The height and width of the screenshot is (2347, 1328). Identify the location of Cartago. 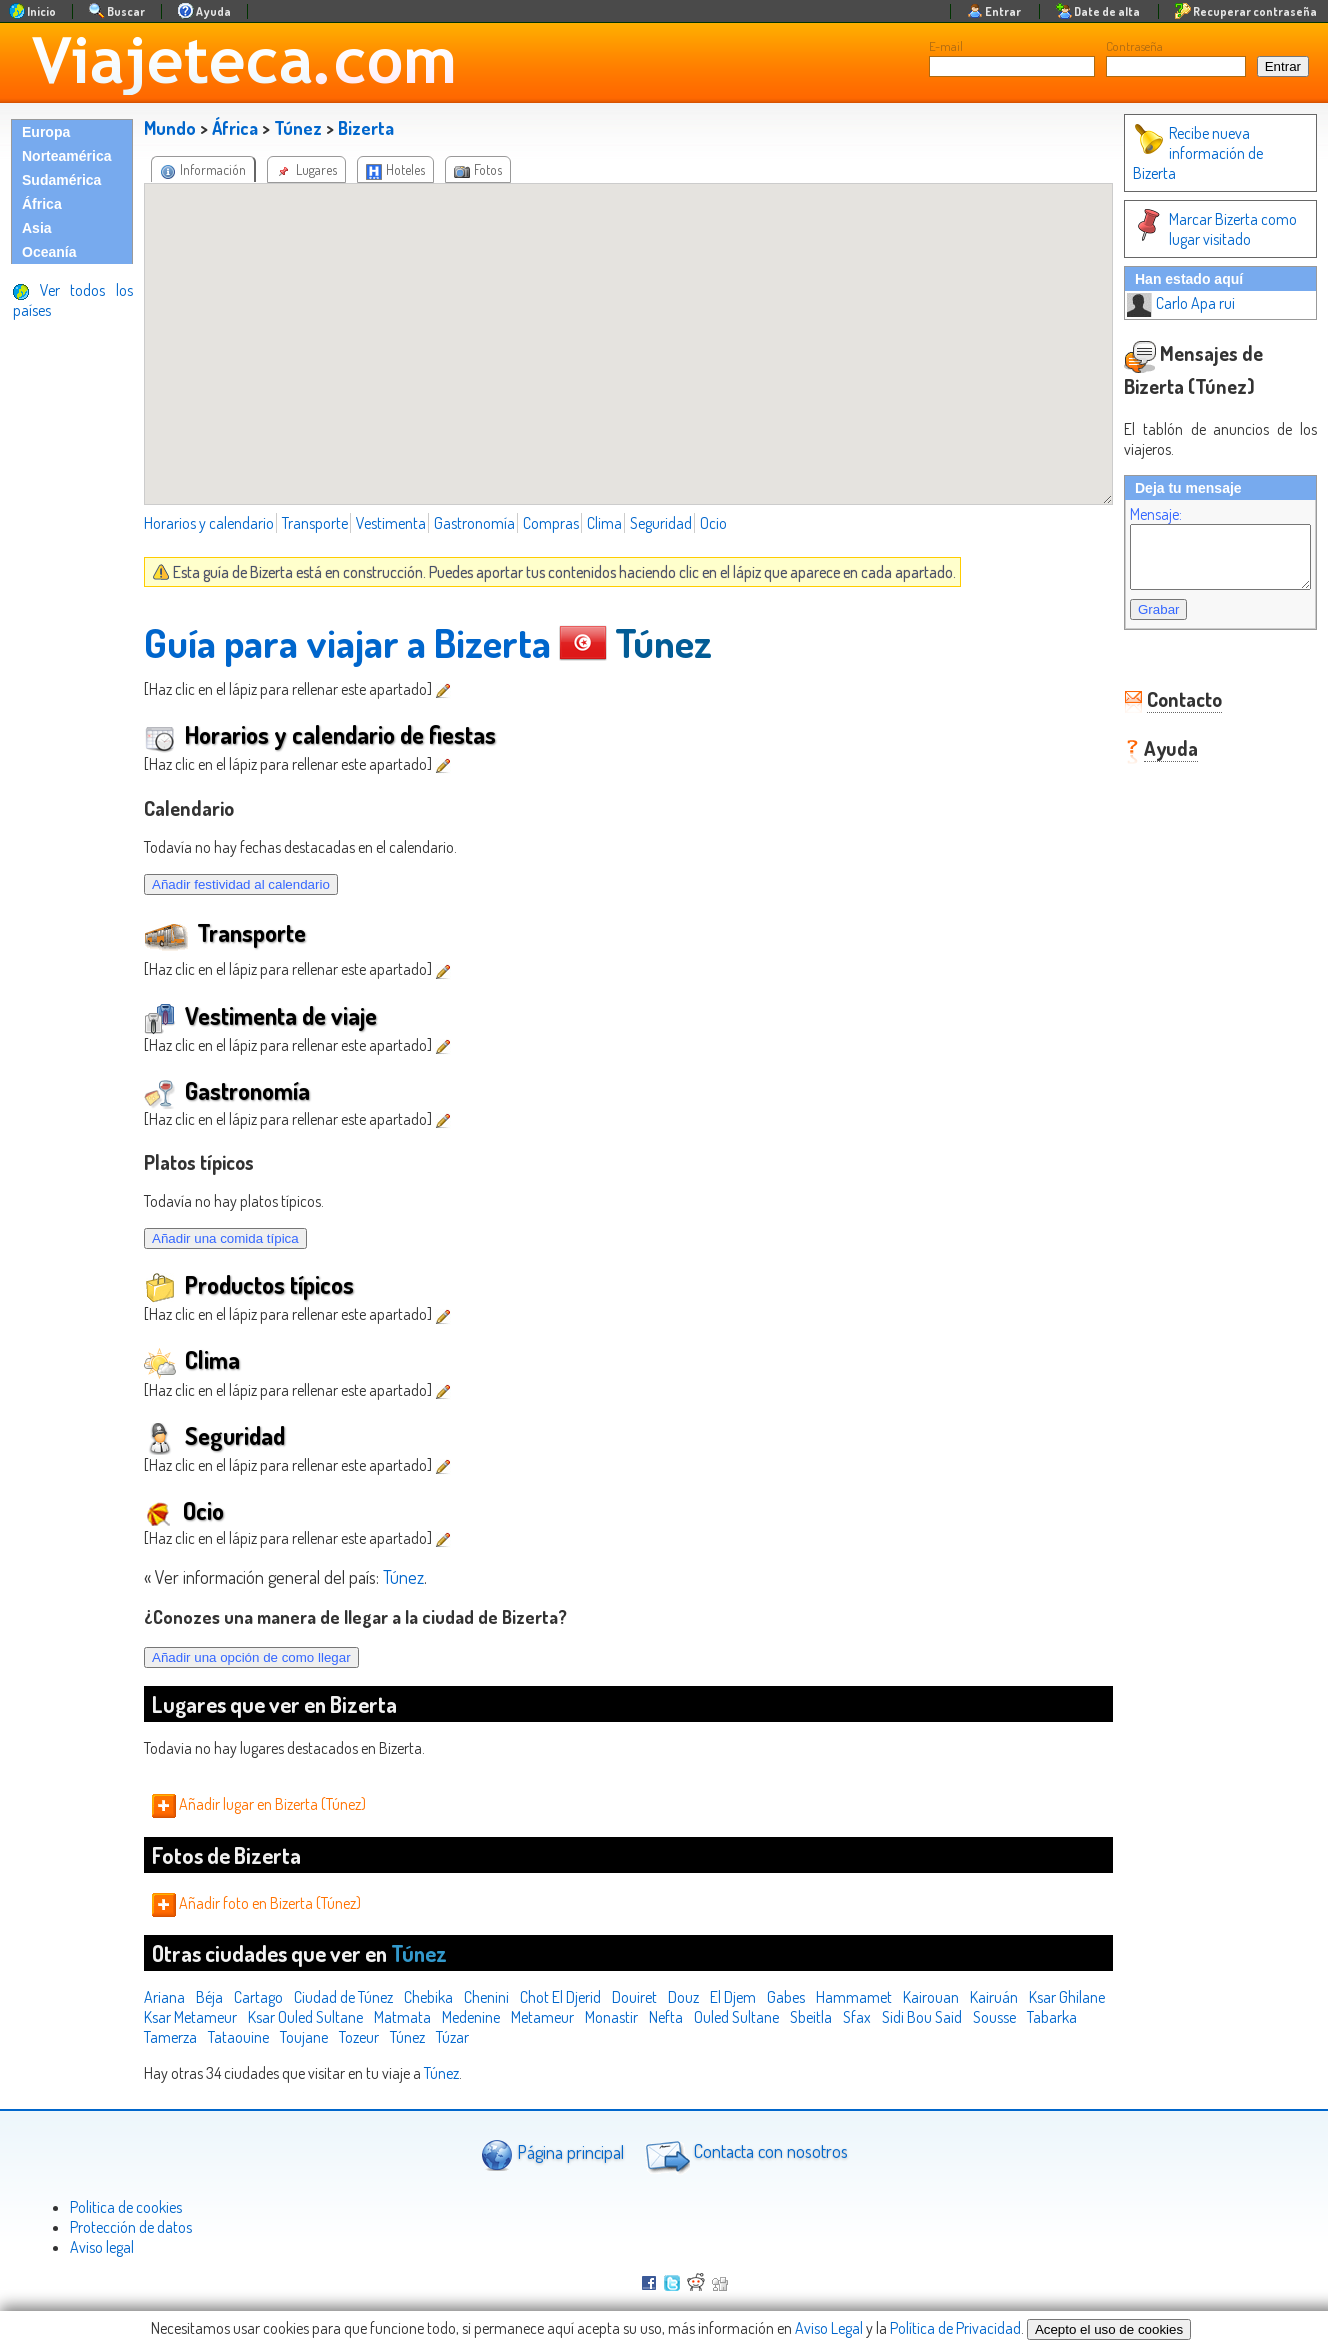
(258, 1997).